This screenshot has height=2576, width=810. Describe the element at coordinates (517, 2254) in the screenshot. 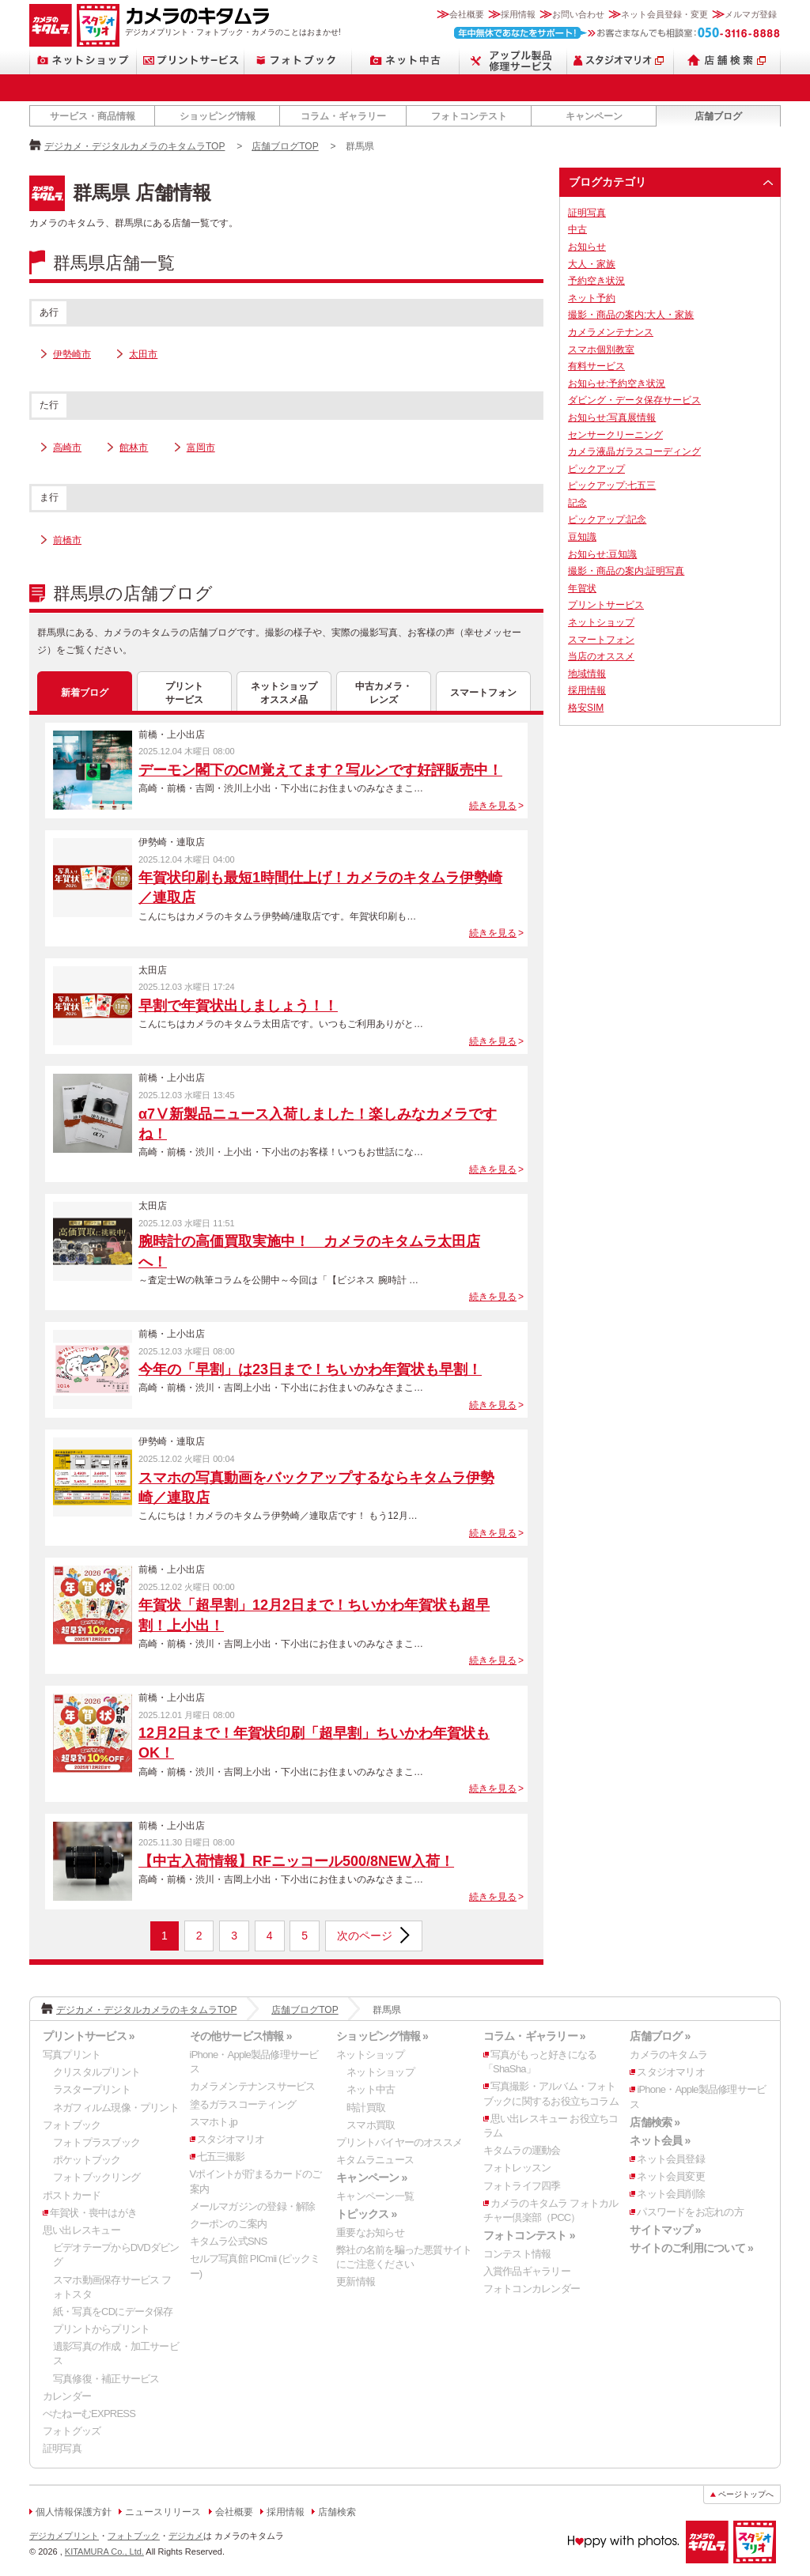

I see `コンテスト情報` at that location.